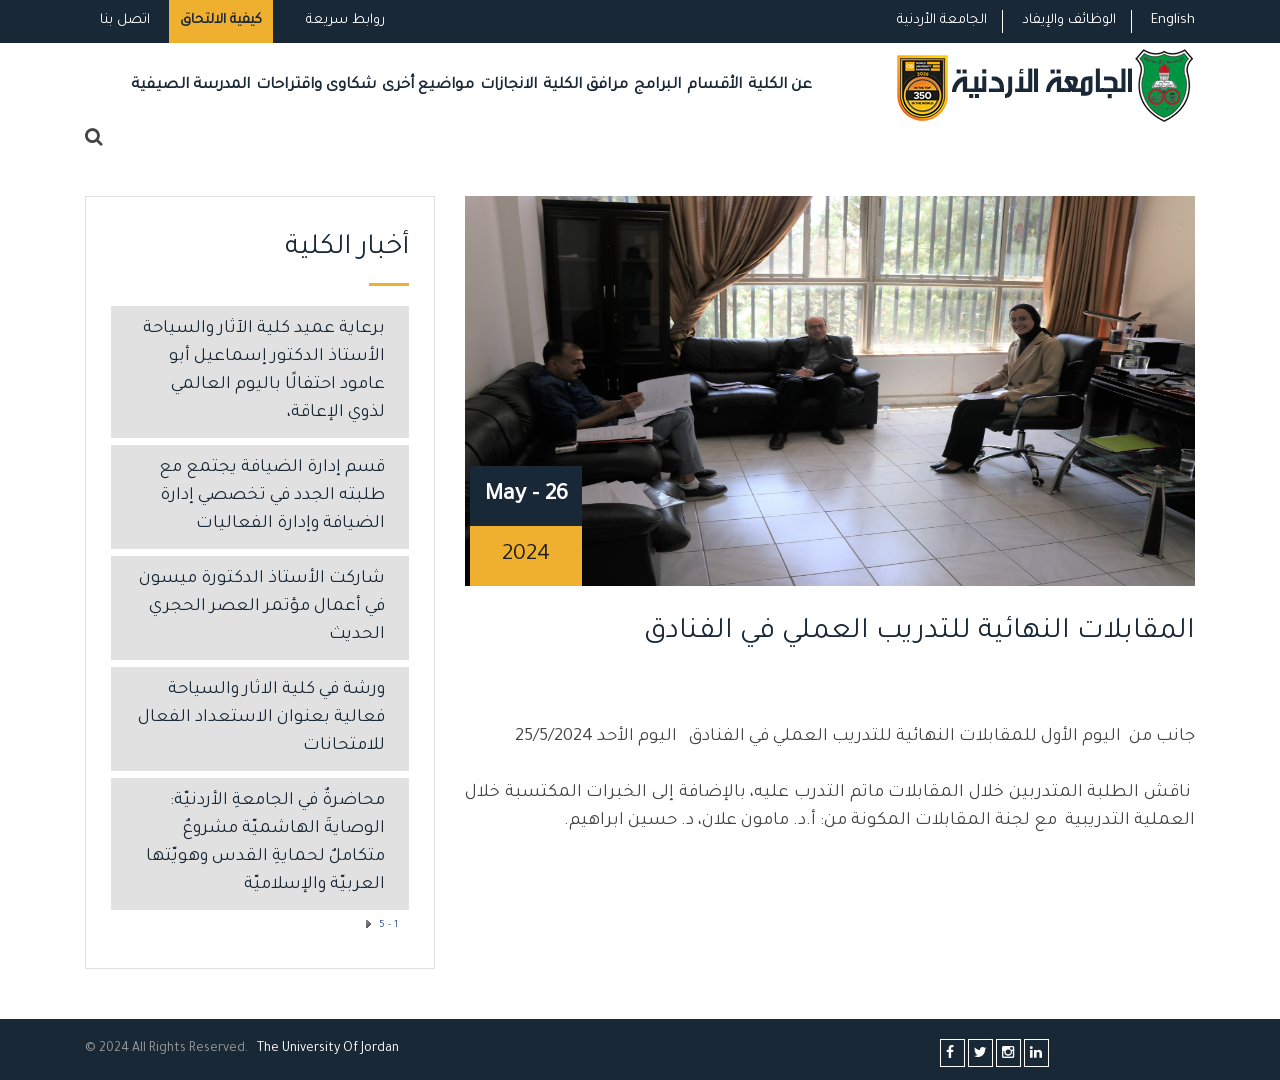 The width and height of the screenshot is (1280, 1080). What do you see at coordinates (714, 85) in the screenshot?
I see `الأقسام` at bounding box center [714, 85].